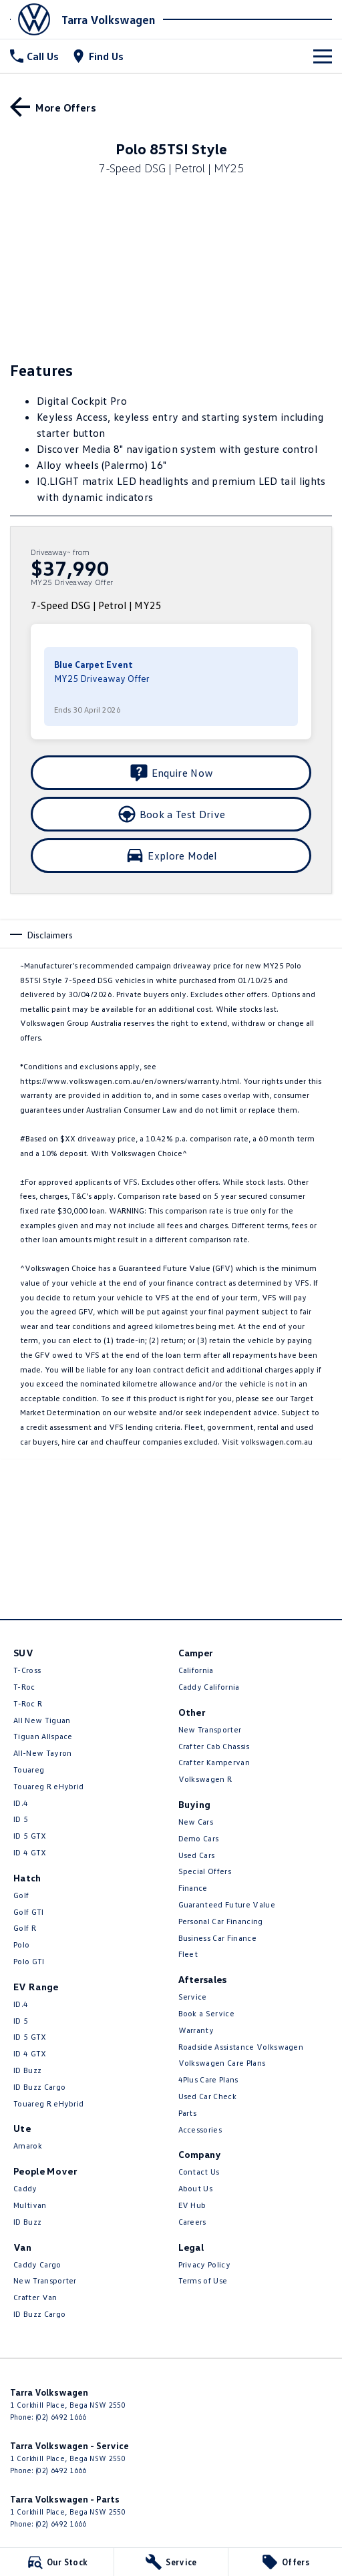  I want to click on ID 5 GTX, so click(30, 1836).